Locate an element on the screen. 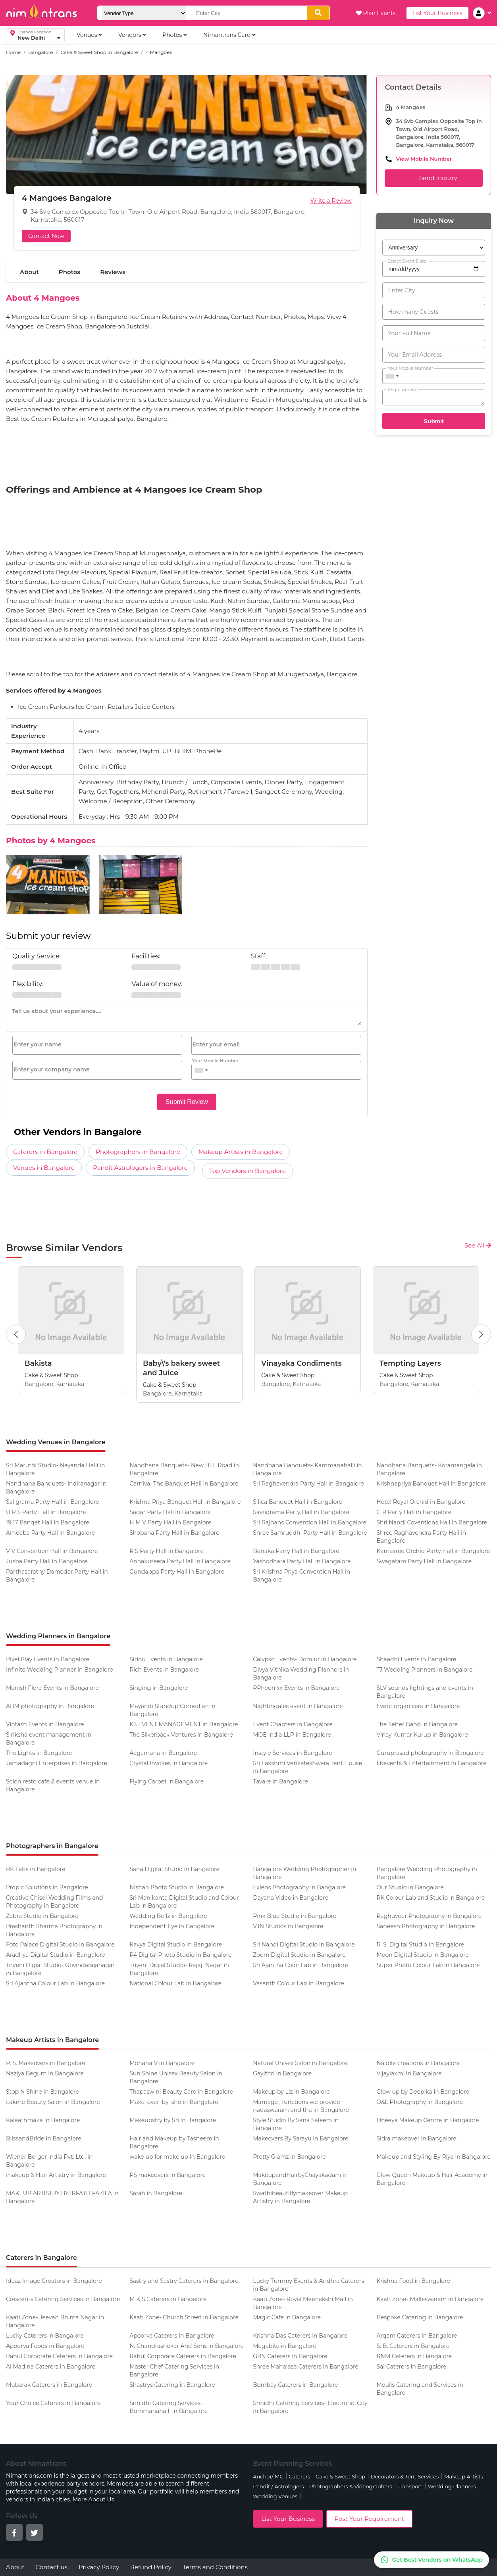 This screenshot has width=497, height=2576. Raghuveer Photography in Bangalore is located at coordinates (429, 1916).